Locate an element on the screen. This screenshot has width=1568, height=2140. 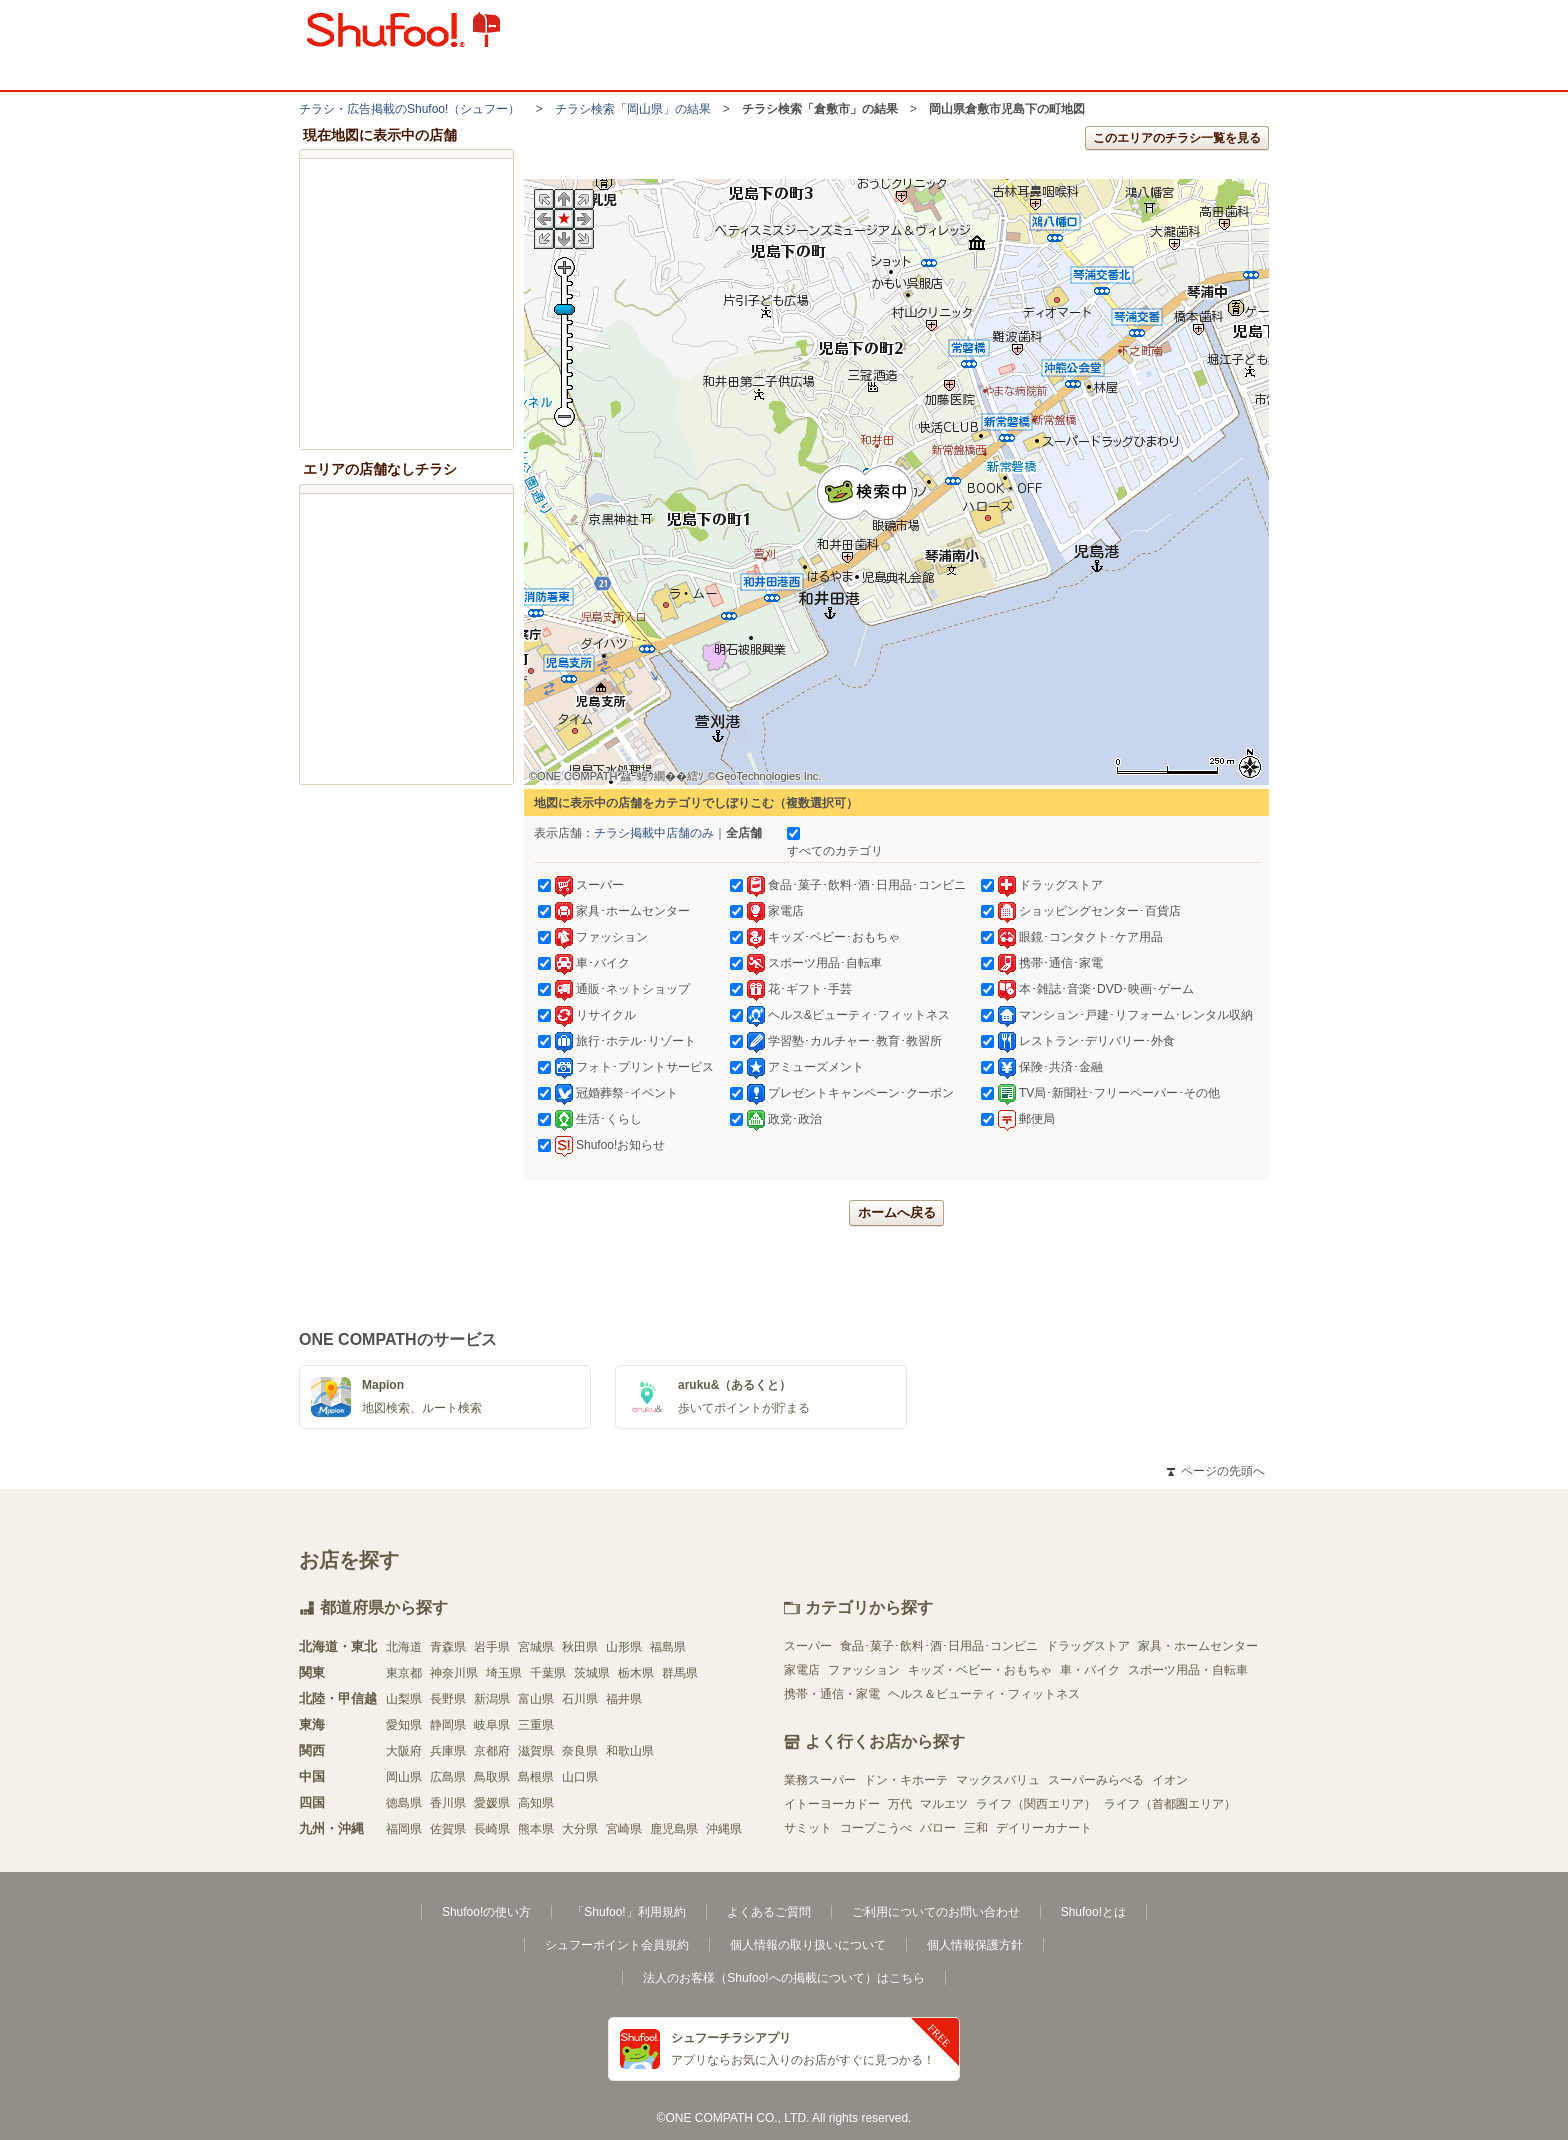
山形県 is located at coordinates (624, 1647).